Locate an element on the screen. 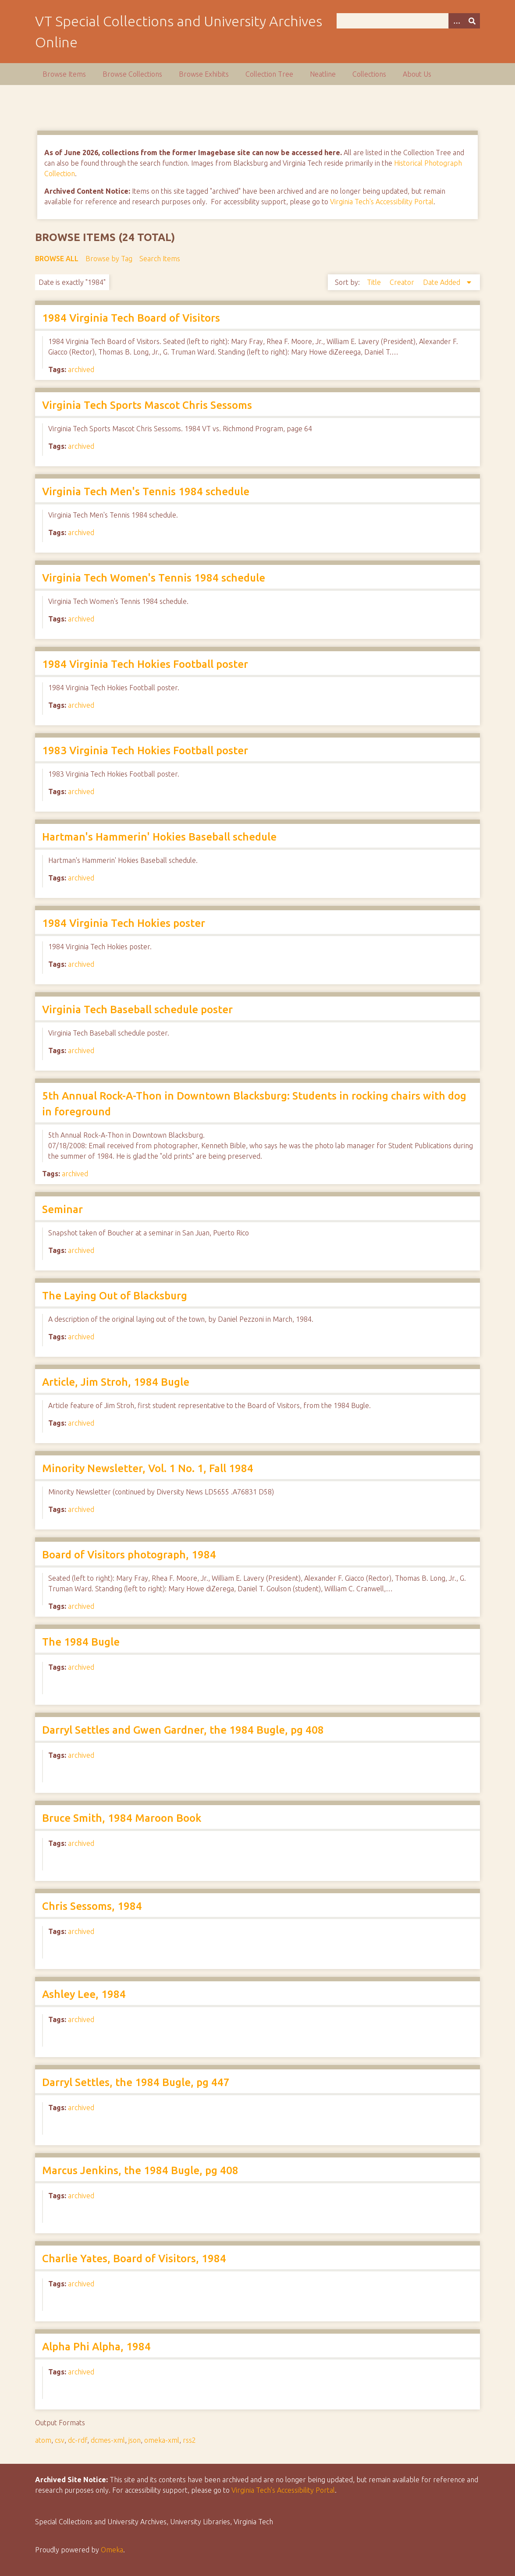 Image resolution: width=515 pixels, height=2576 pixels. Collections is located at coordinates (369, 74).